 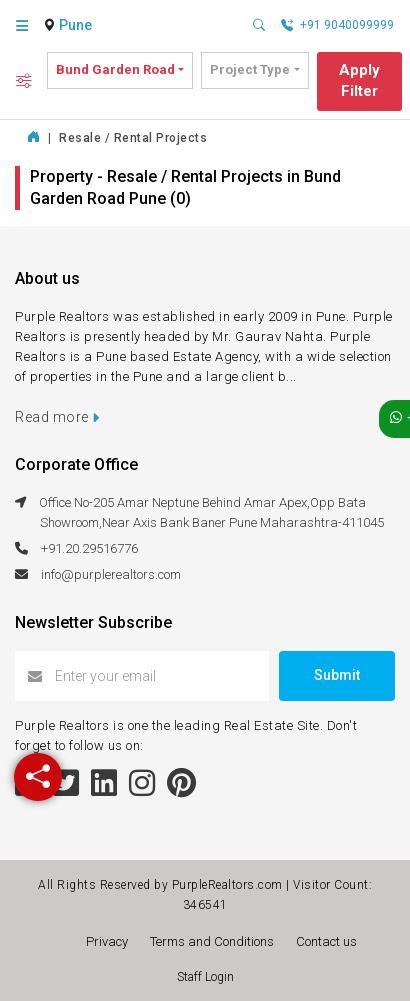 I want to click on [combobox], so click(x=78, y=26).